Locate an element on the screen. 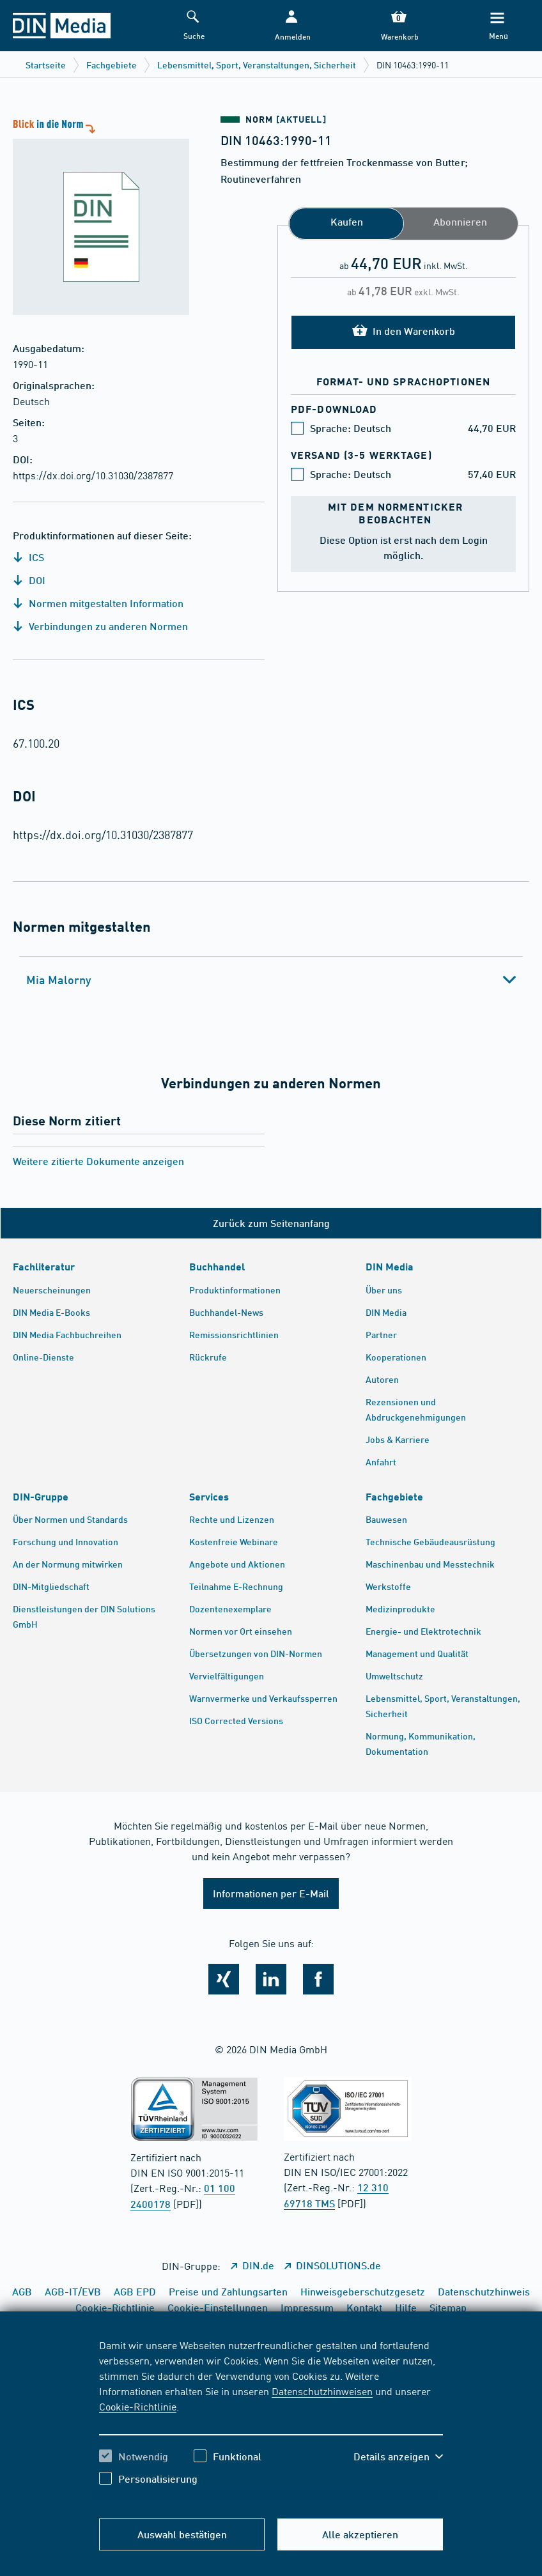 The height and width of the screenshot is (2576, 542). ICS is located at coordinates (28, 557).